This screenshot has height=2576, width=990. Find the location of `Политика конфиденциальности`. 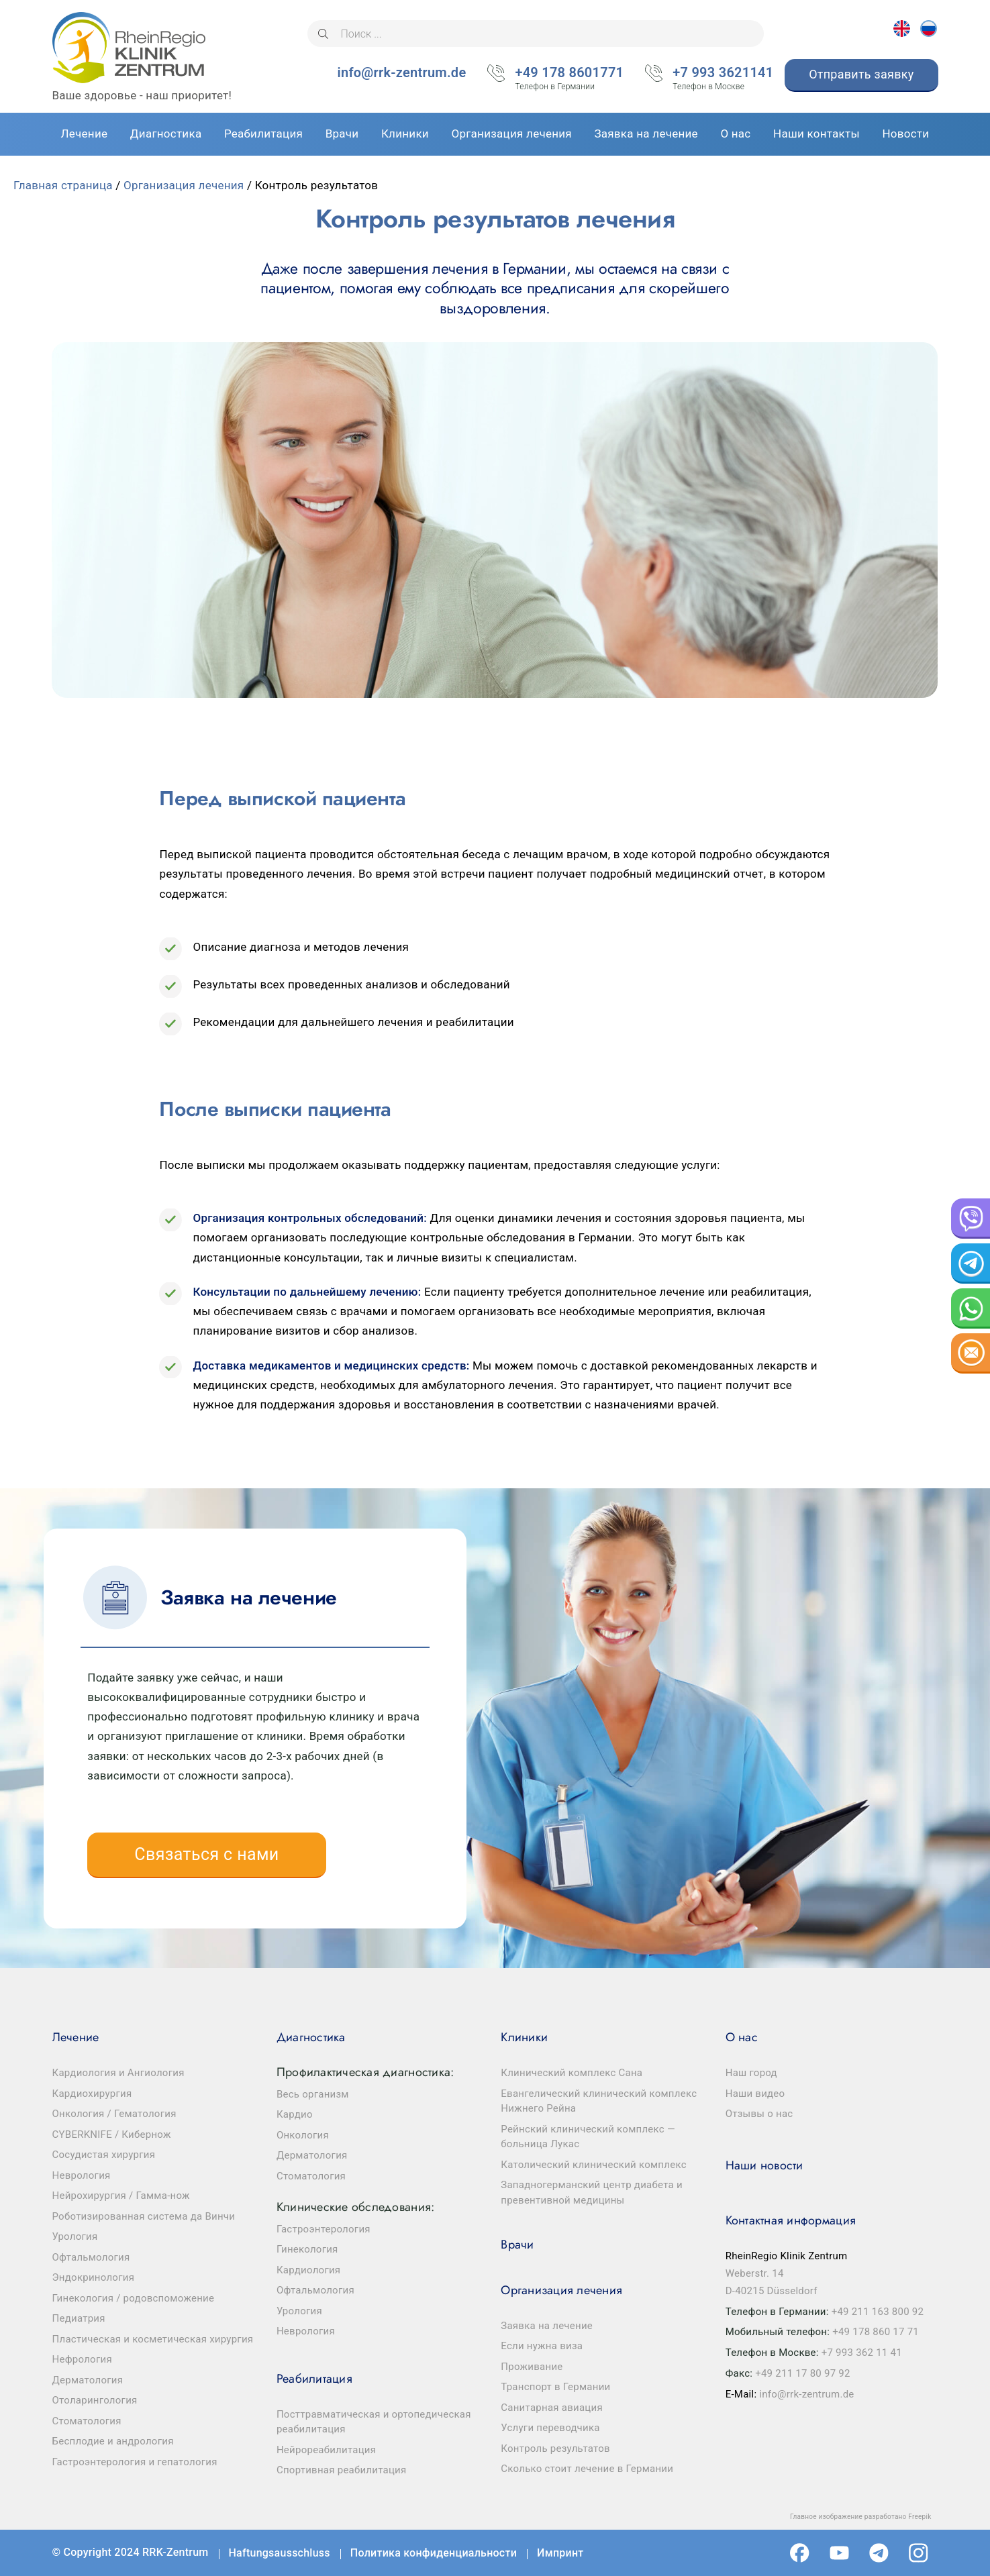

Политика конфиденциальности is located at coordinates (433, 2552).